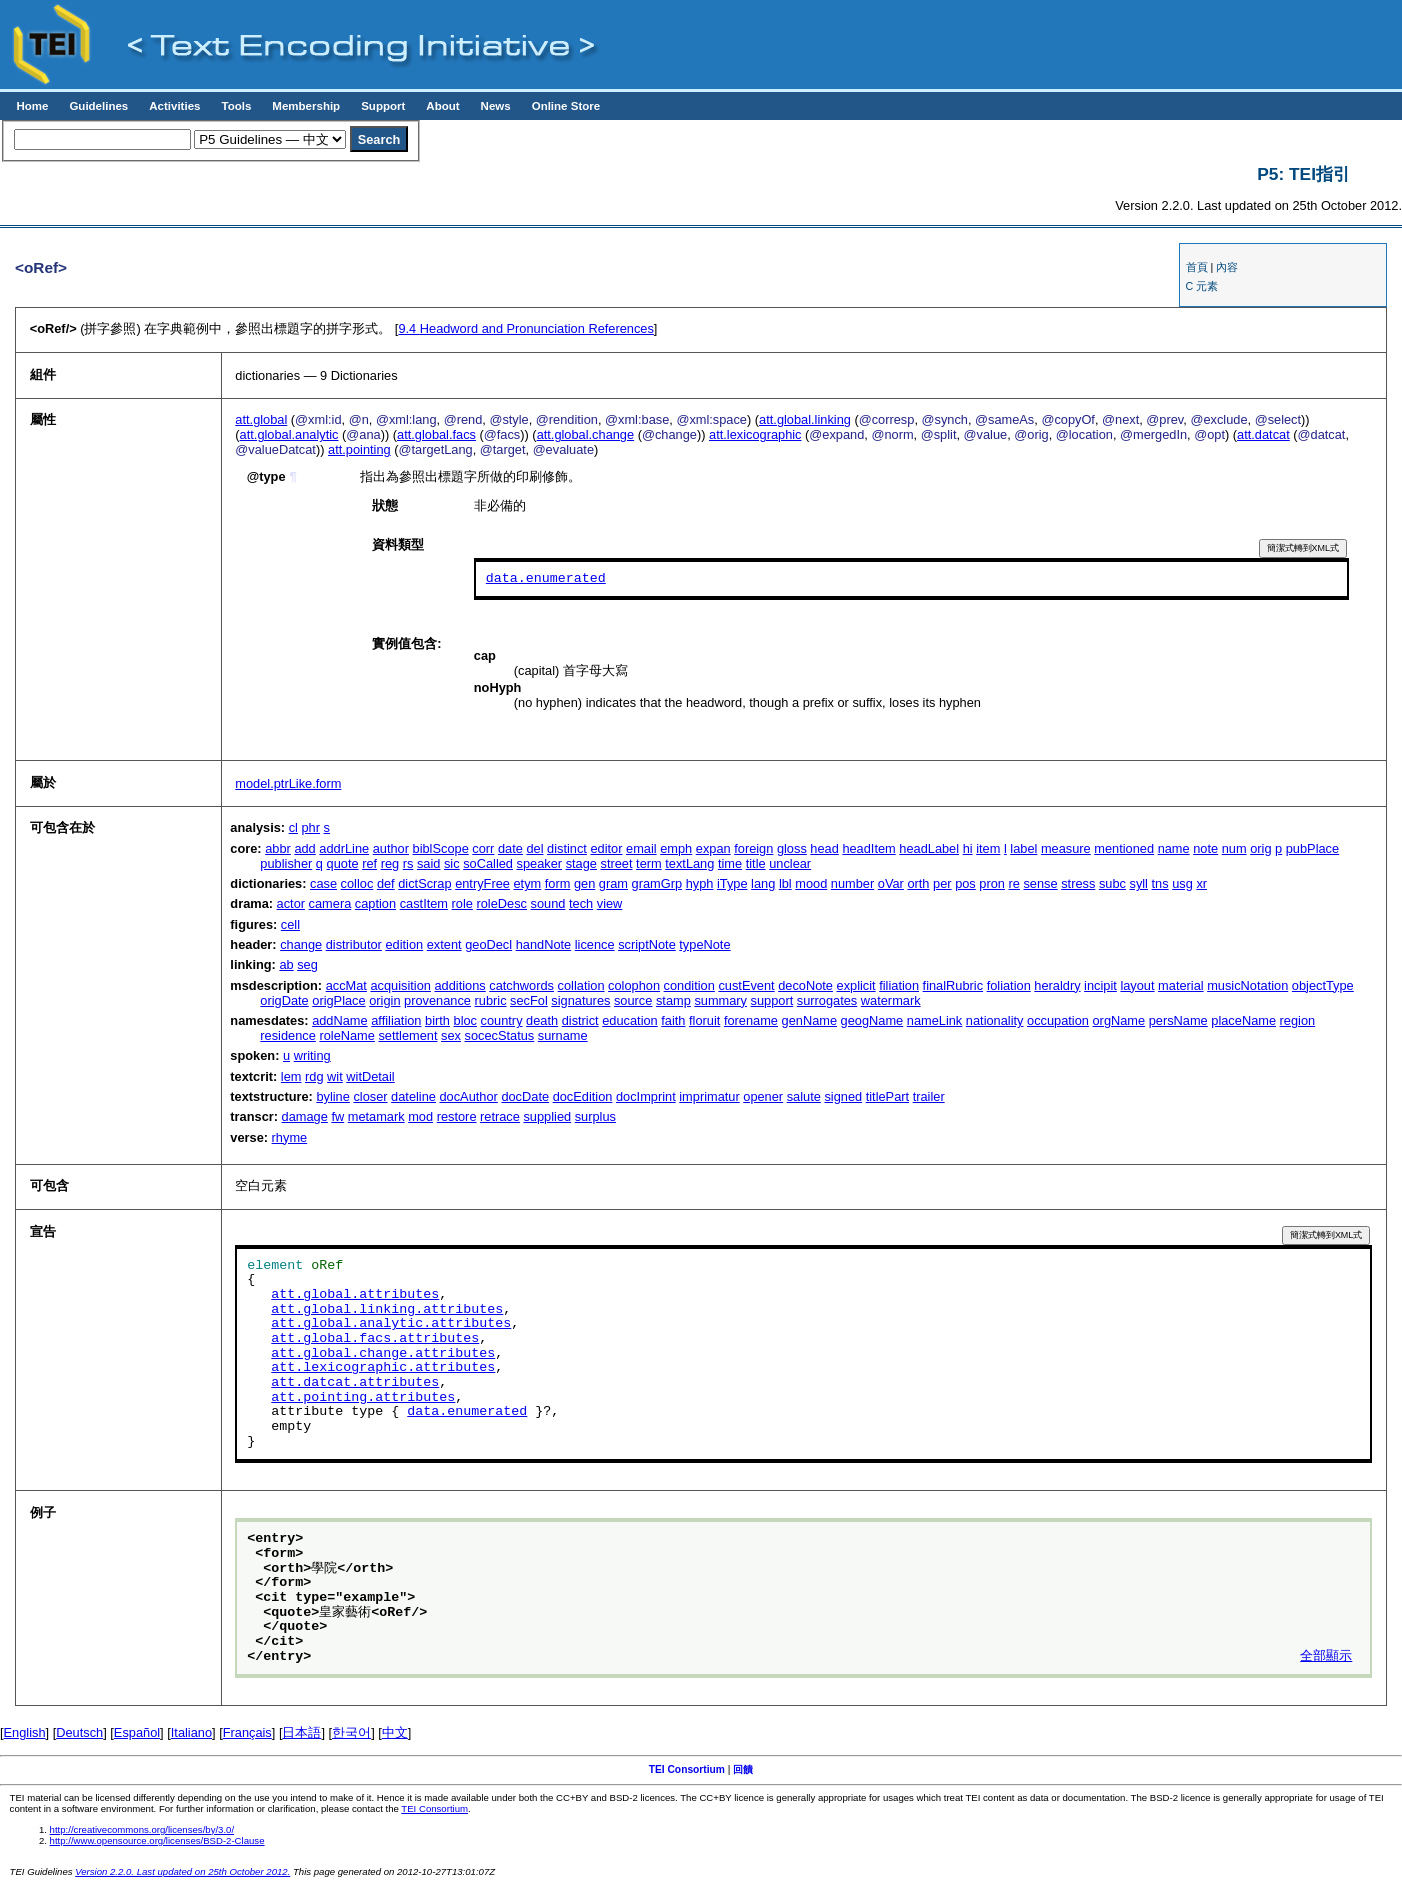 The height and width of the screenshot is (1887, 1402). Describe the element at coordinates (805, 419) in the screenshot. I see `att.global.linking` at that location.